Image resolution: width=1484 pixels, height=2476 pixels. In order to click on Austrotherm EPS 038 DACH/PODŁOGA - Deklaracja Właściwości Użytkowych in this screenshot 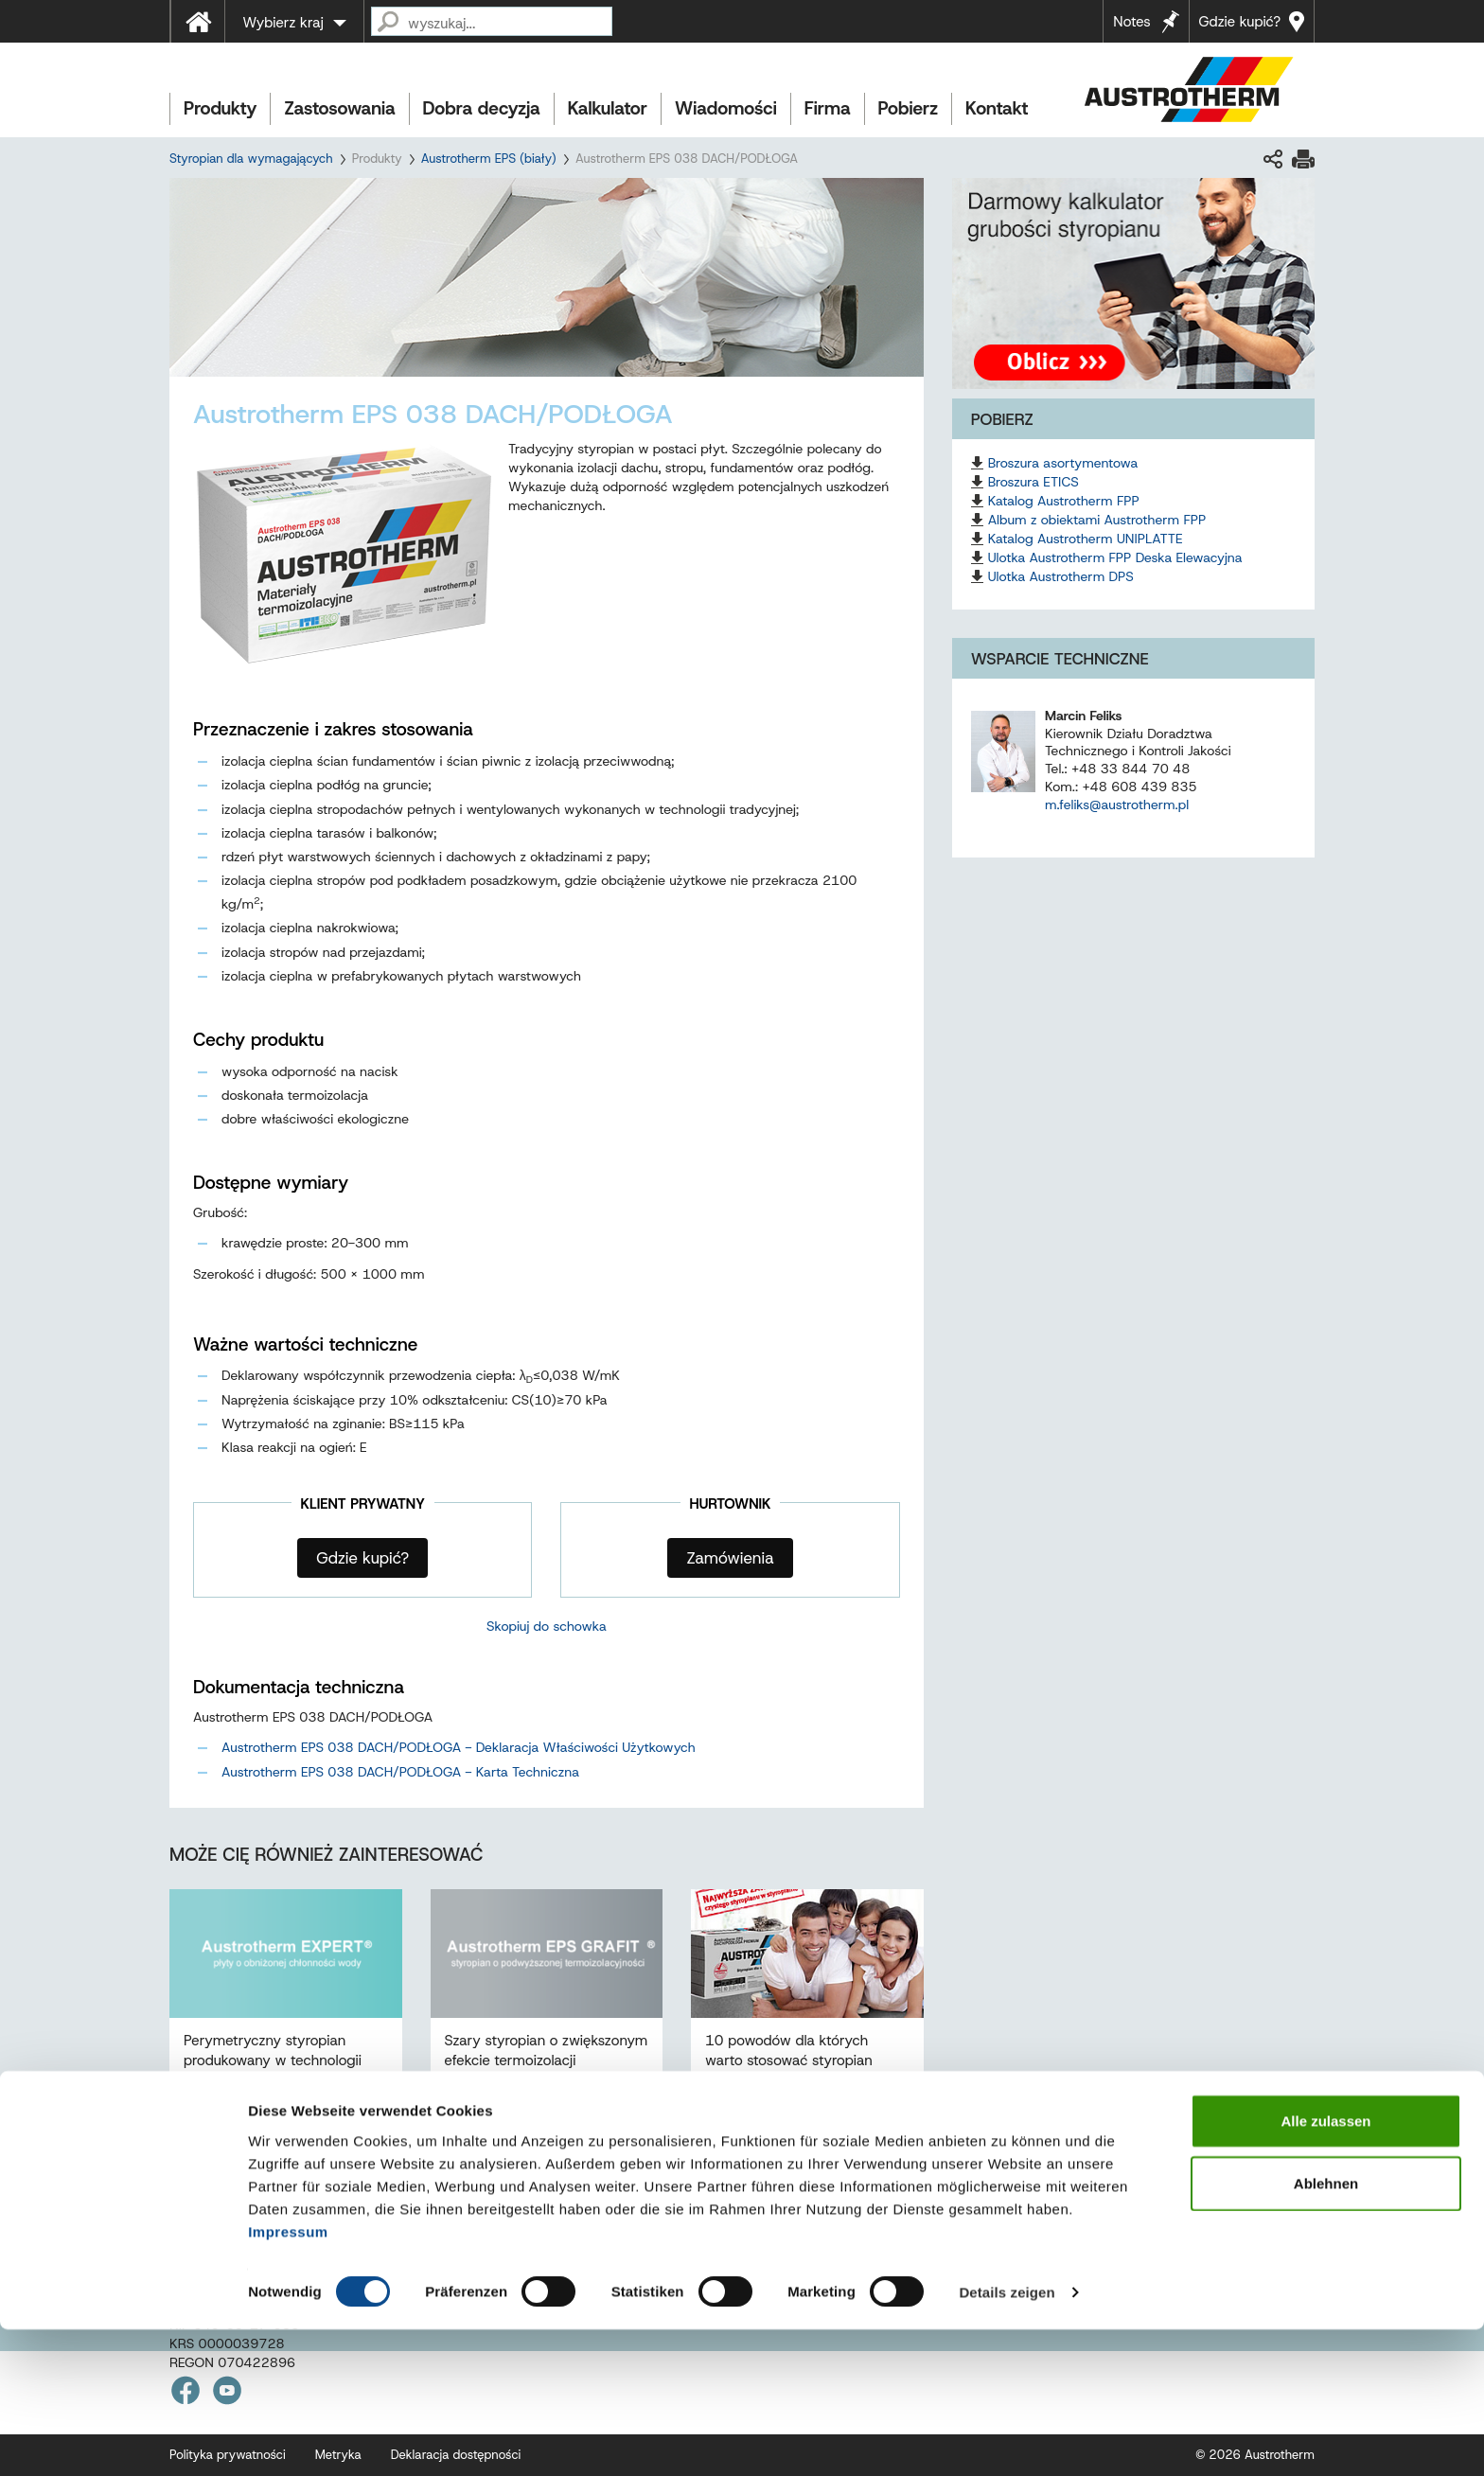, I will do `click(458, 1747)`.